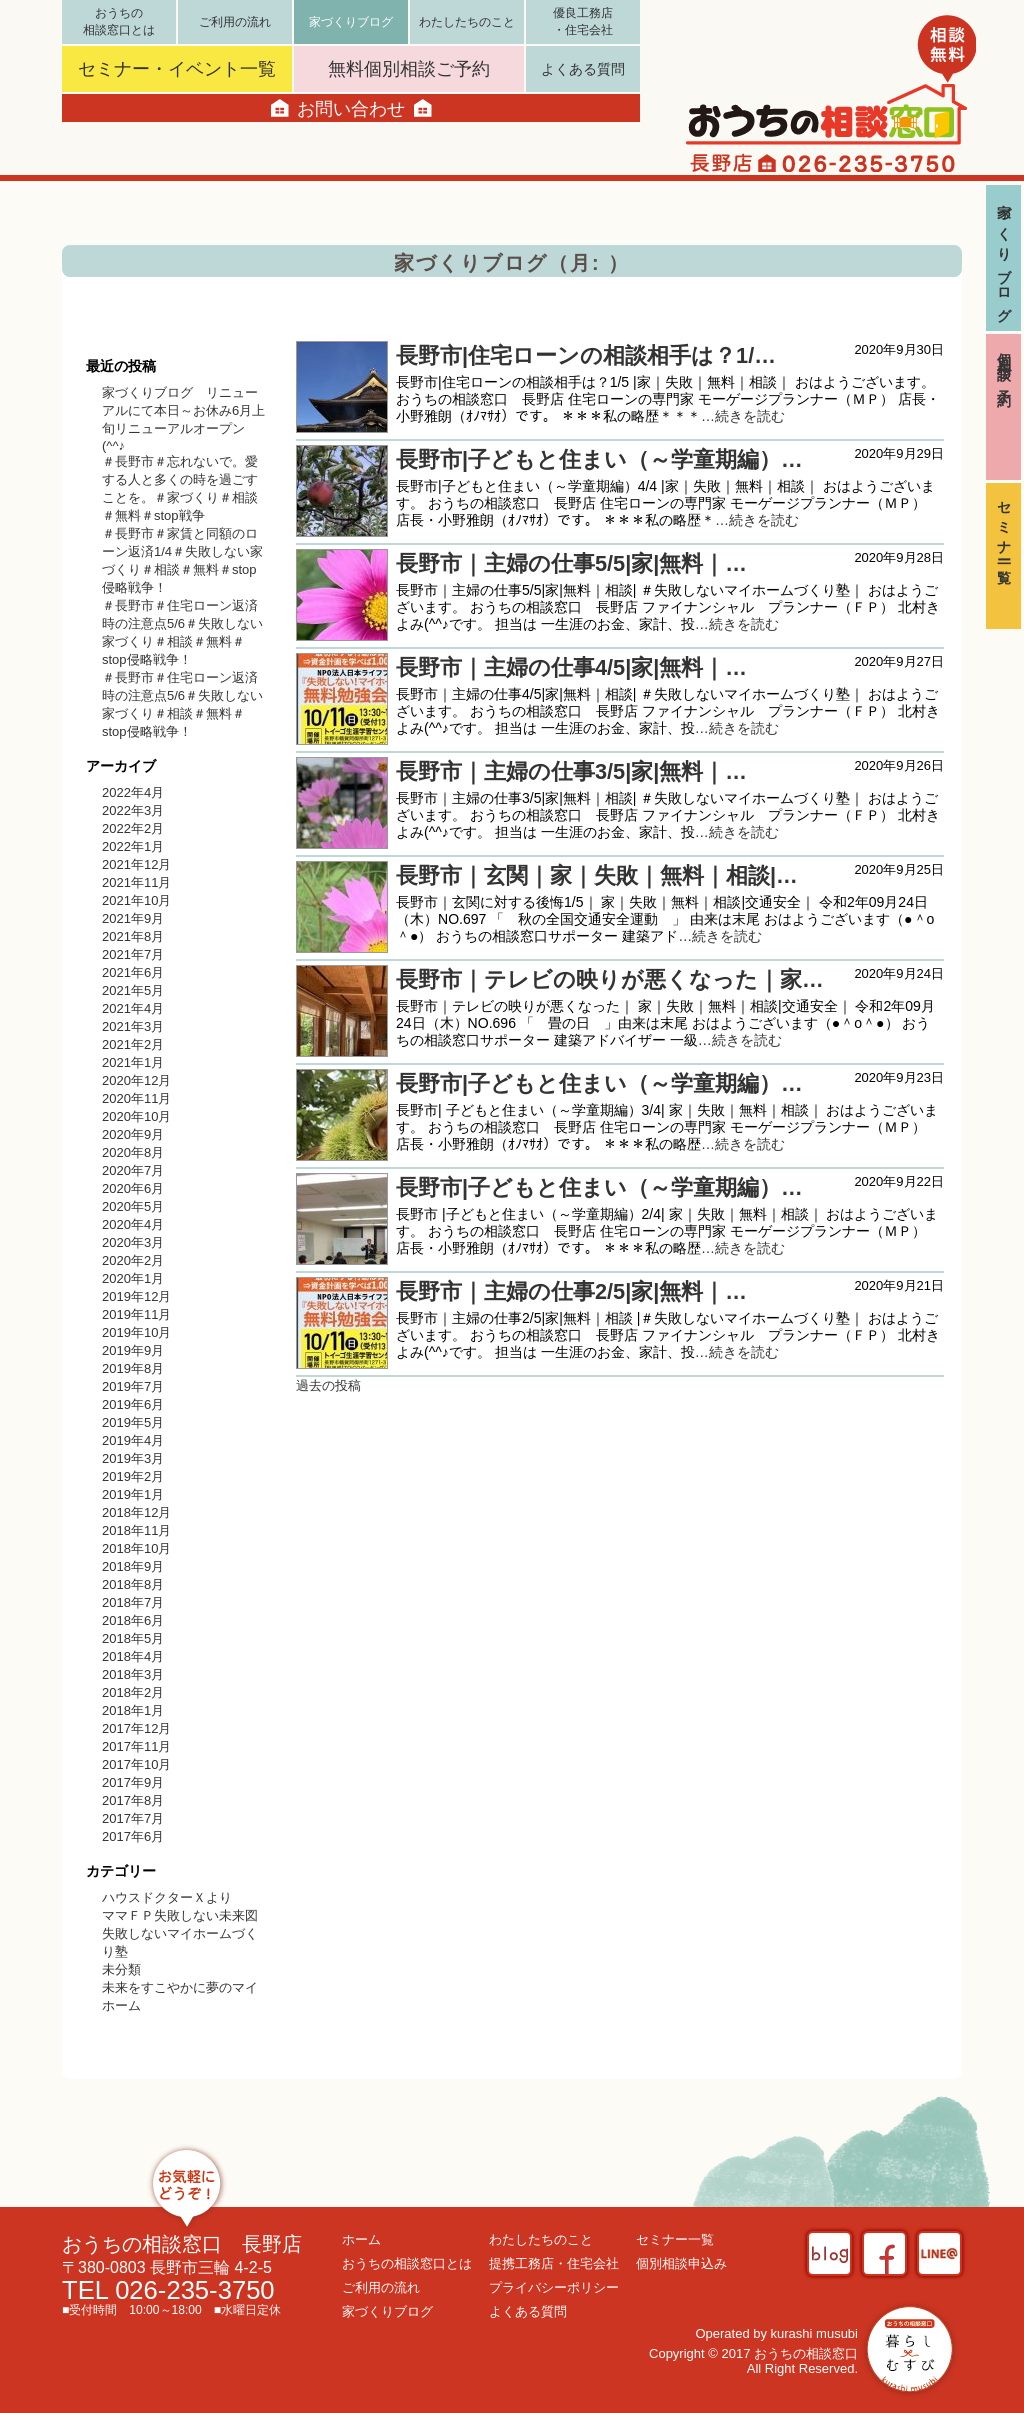 The image size is (1024, 2413). What do you see at coordinates (133, 1404) in the screenshot?
I see `2019年6月` at bounding box center [133, 1404].